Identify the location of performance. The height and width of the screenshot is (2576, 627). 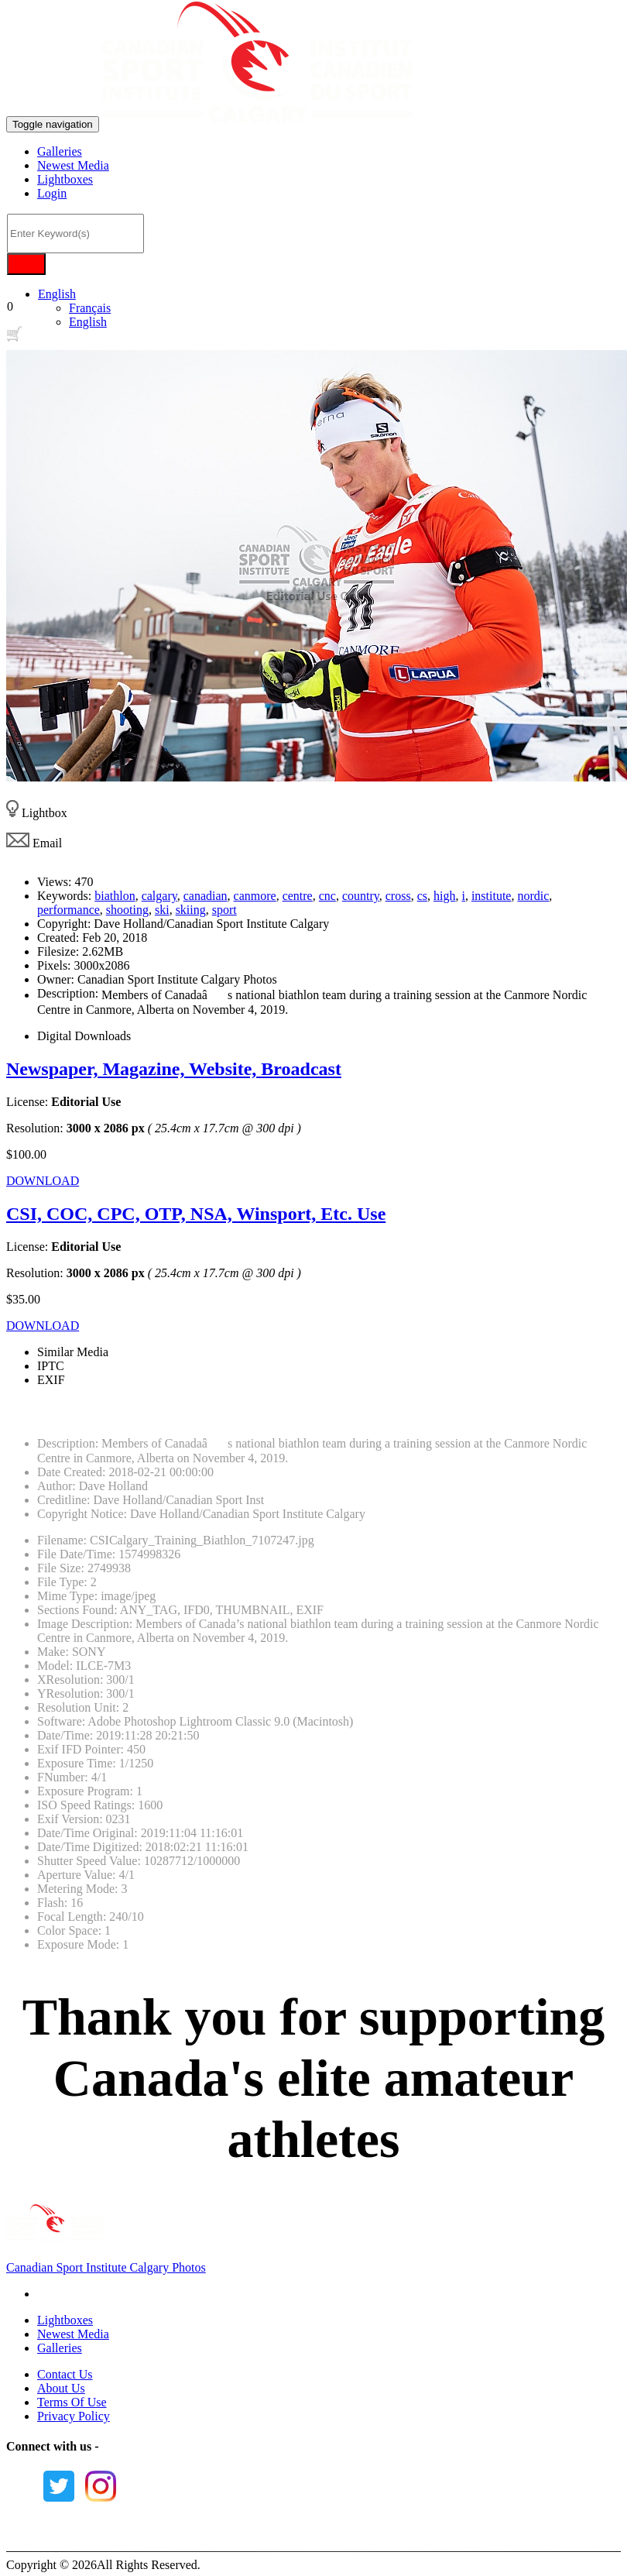
(68, 909).